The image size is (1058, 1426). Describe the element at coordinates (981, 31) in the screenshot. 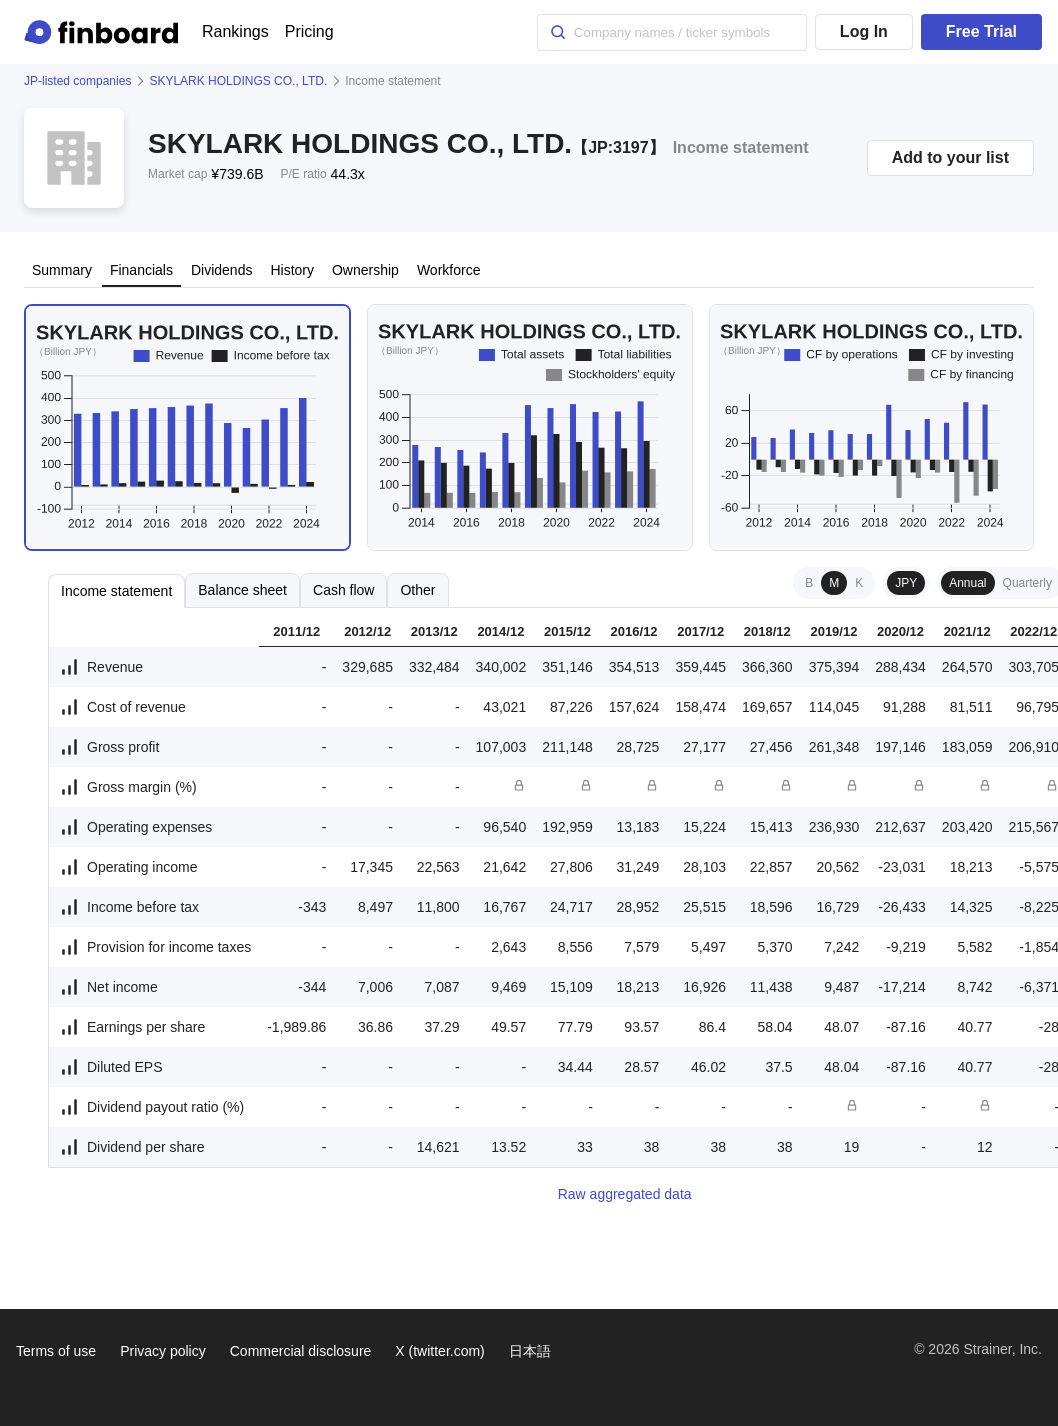

I see `Free Trial` at that location.